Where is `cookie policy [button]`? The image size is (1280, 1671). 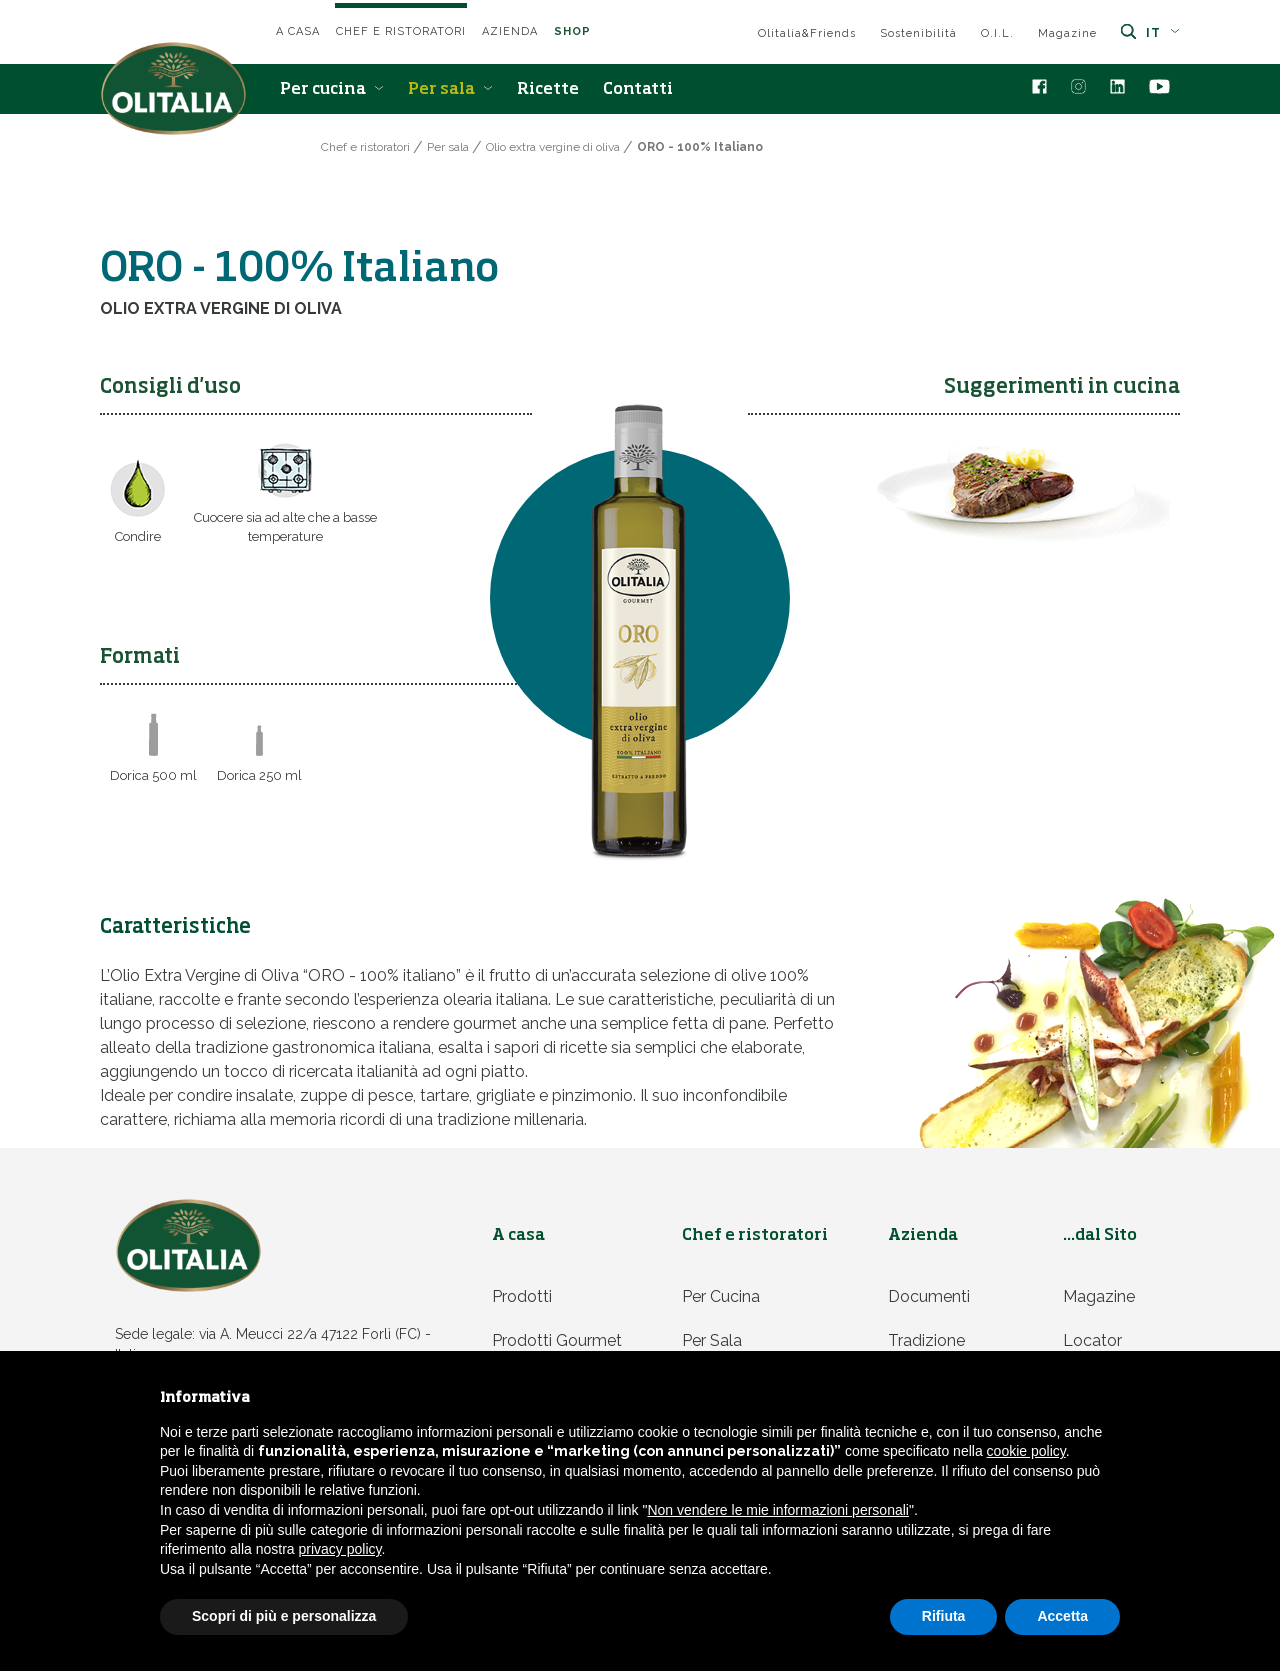
cookie policy [button] is located at coordinates (1026, 1451).